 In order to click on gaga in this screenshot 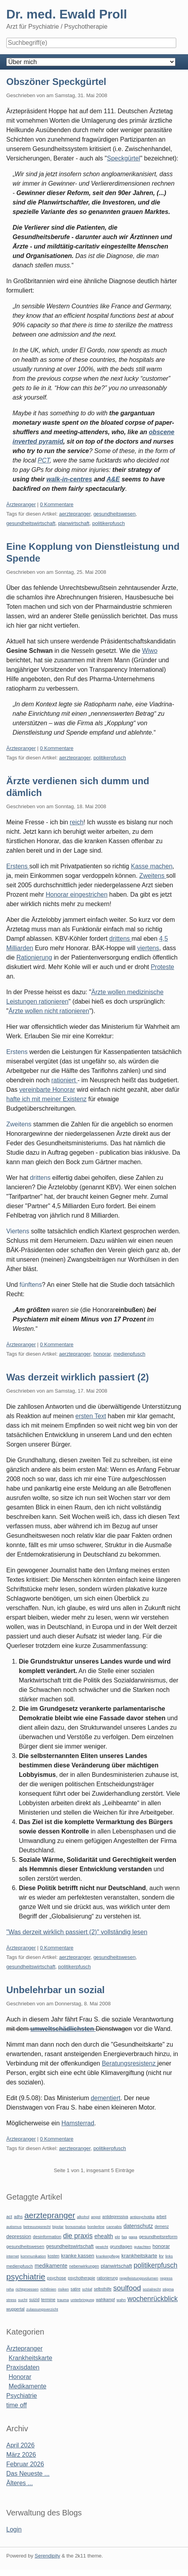, I will do `click(133, 2237)`.